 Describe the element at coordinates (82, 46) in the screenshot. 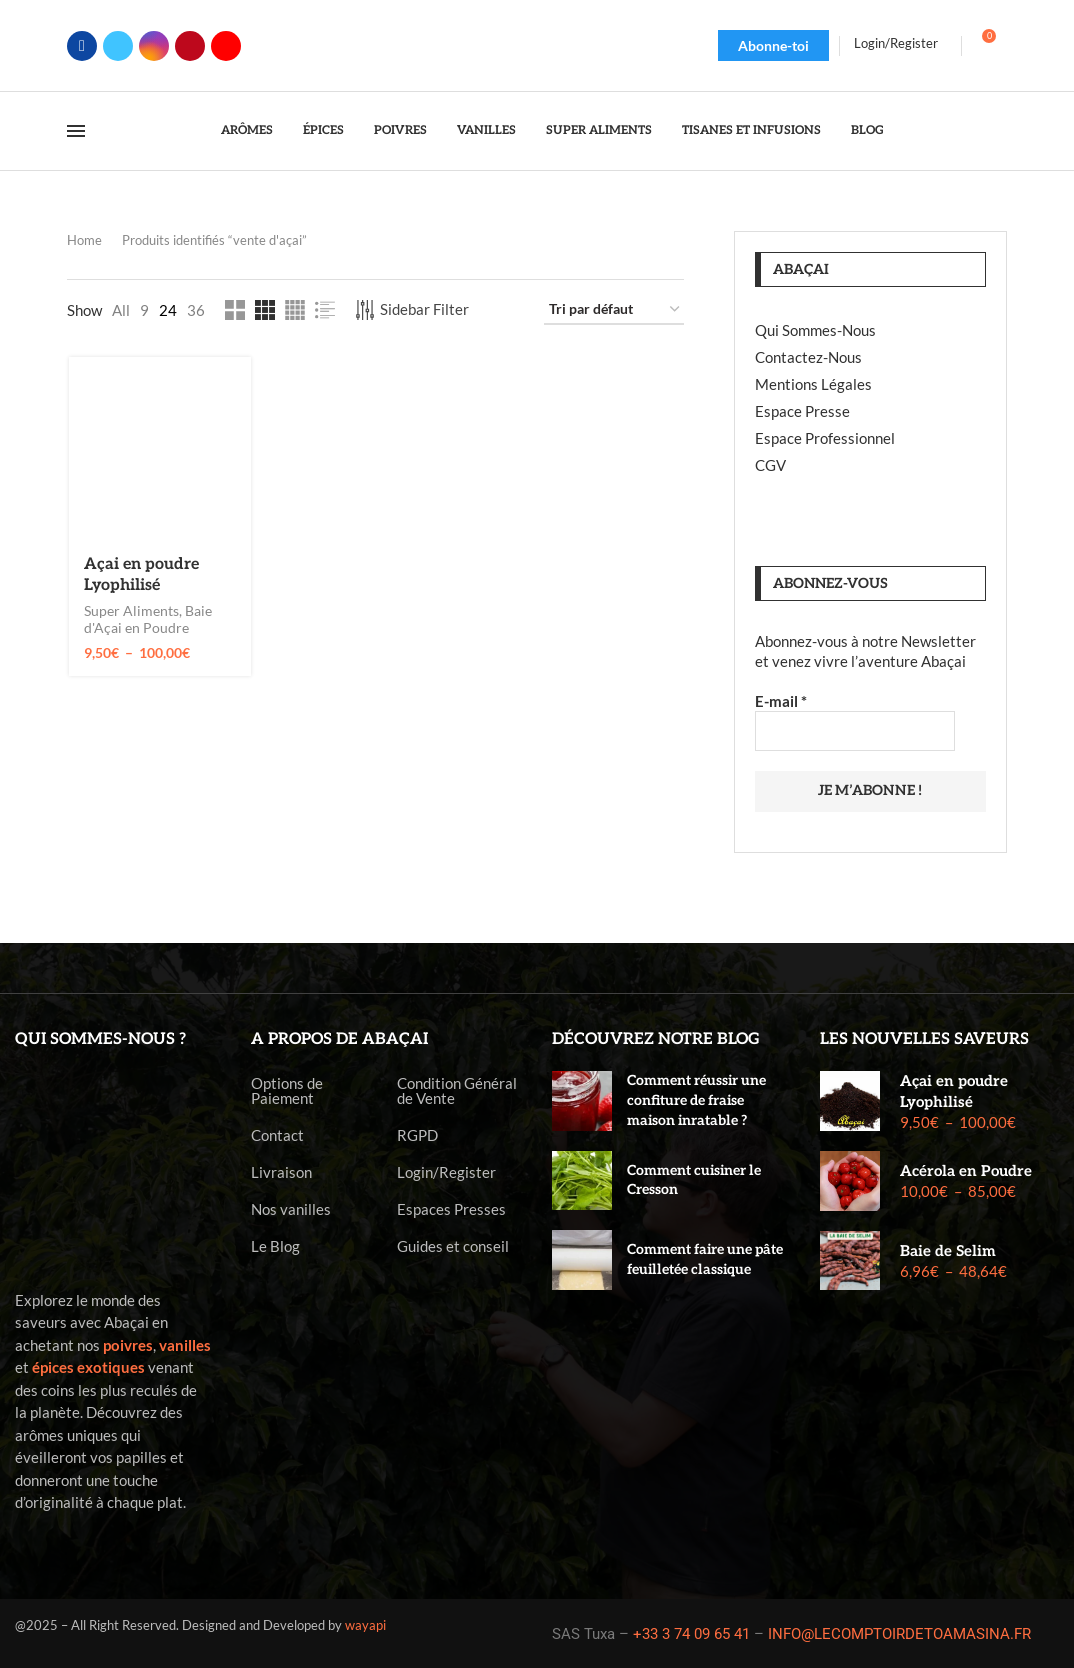

I see `[Facebook]` at that location.